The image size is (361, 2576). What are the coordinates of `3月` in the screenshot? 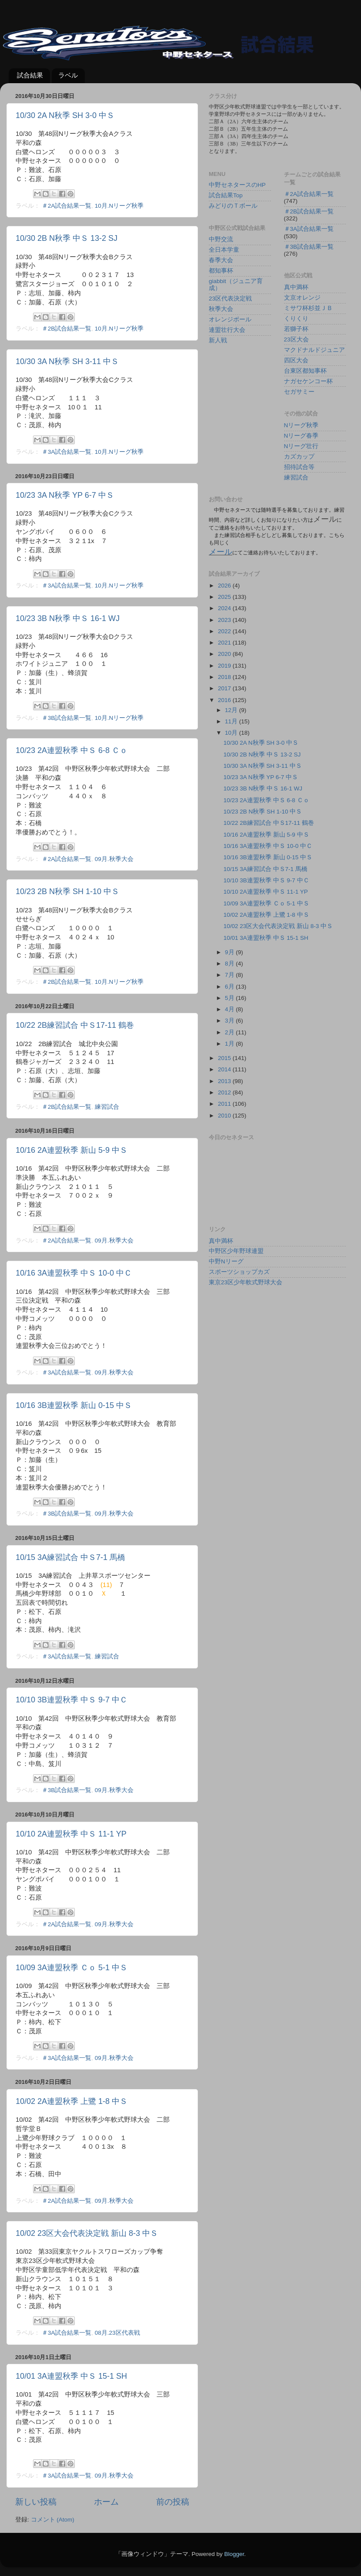 It's located at (230, 1020).